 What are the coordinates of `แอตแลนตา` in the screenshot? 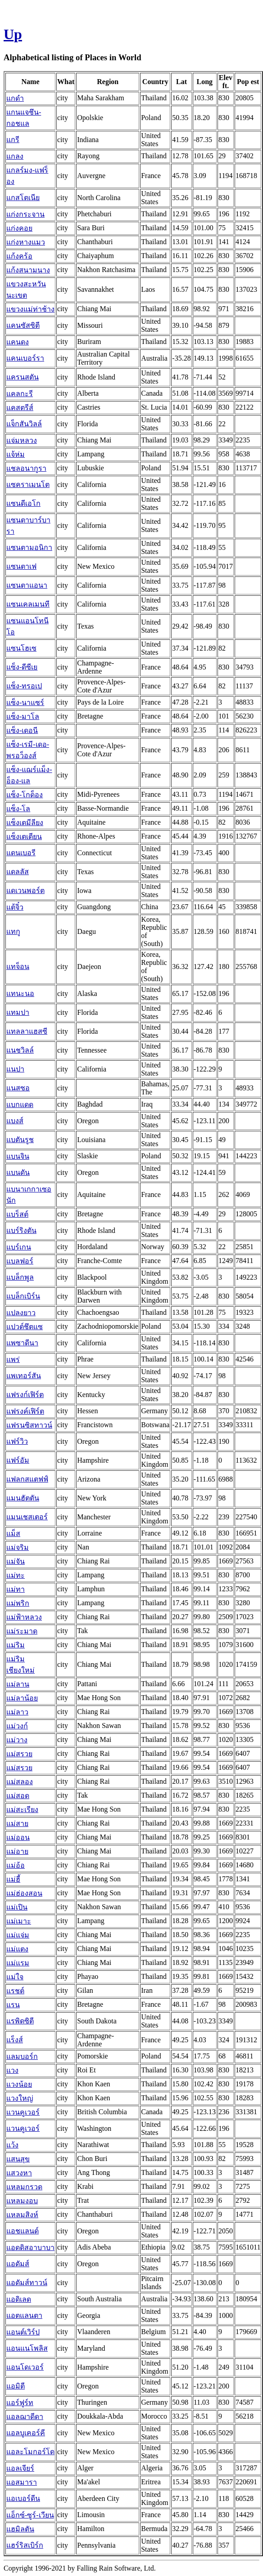 It's located at (24, 2315).